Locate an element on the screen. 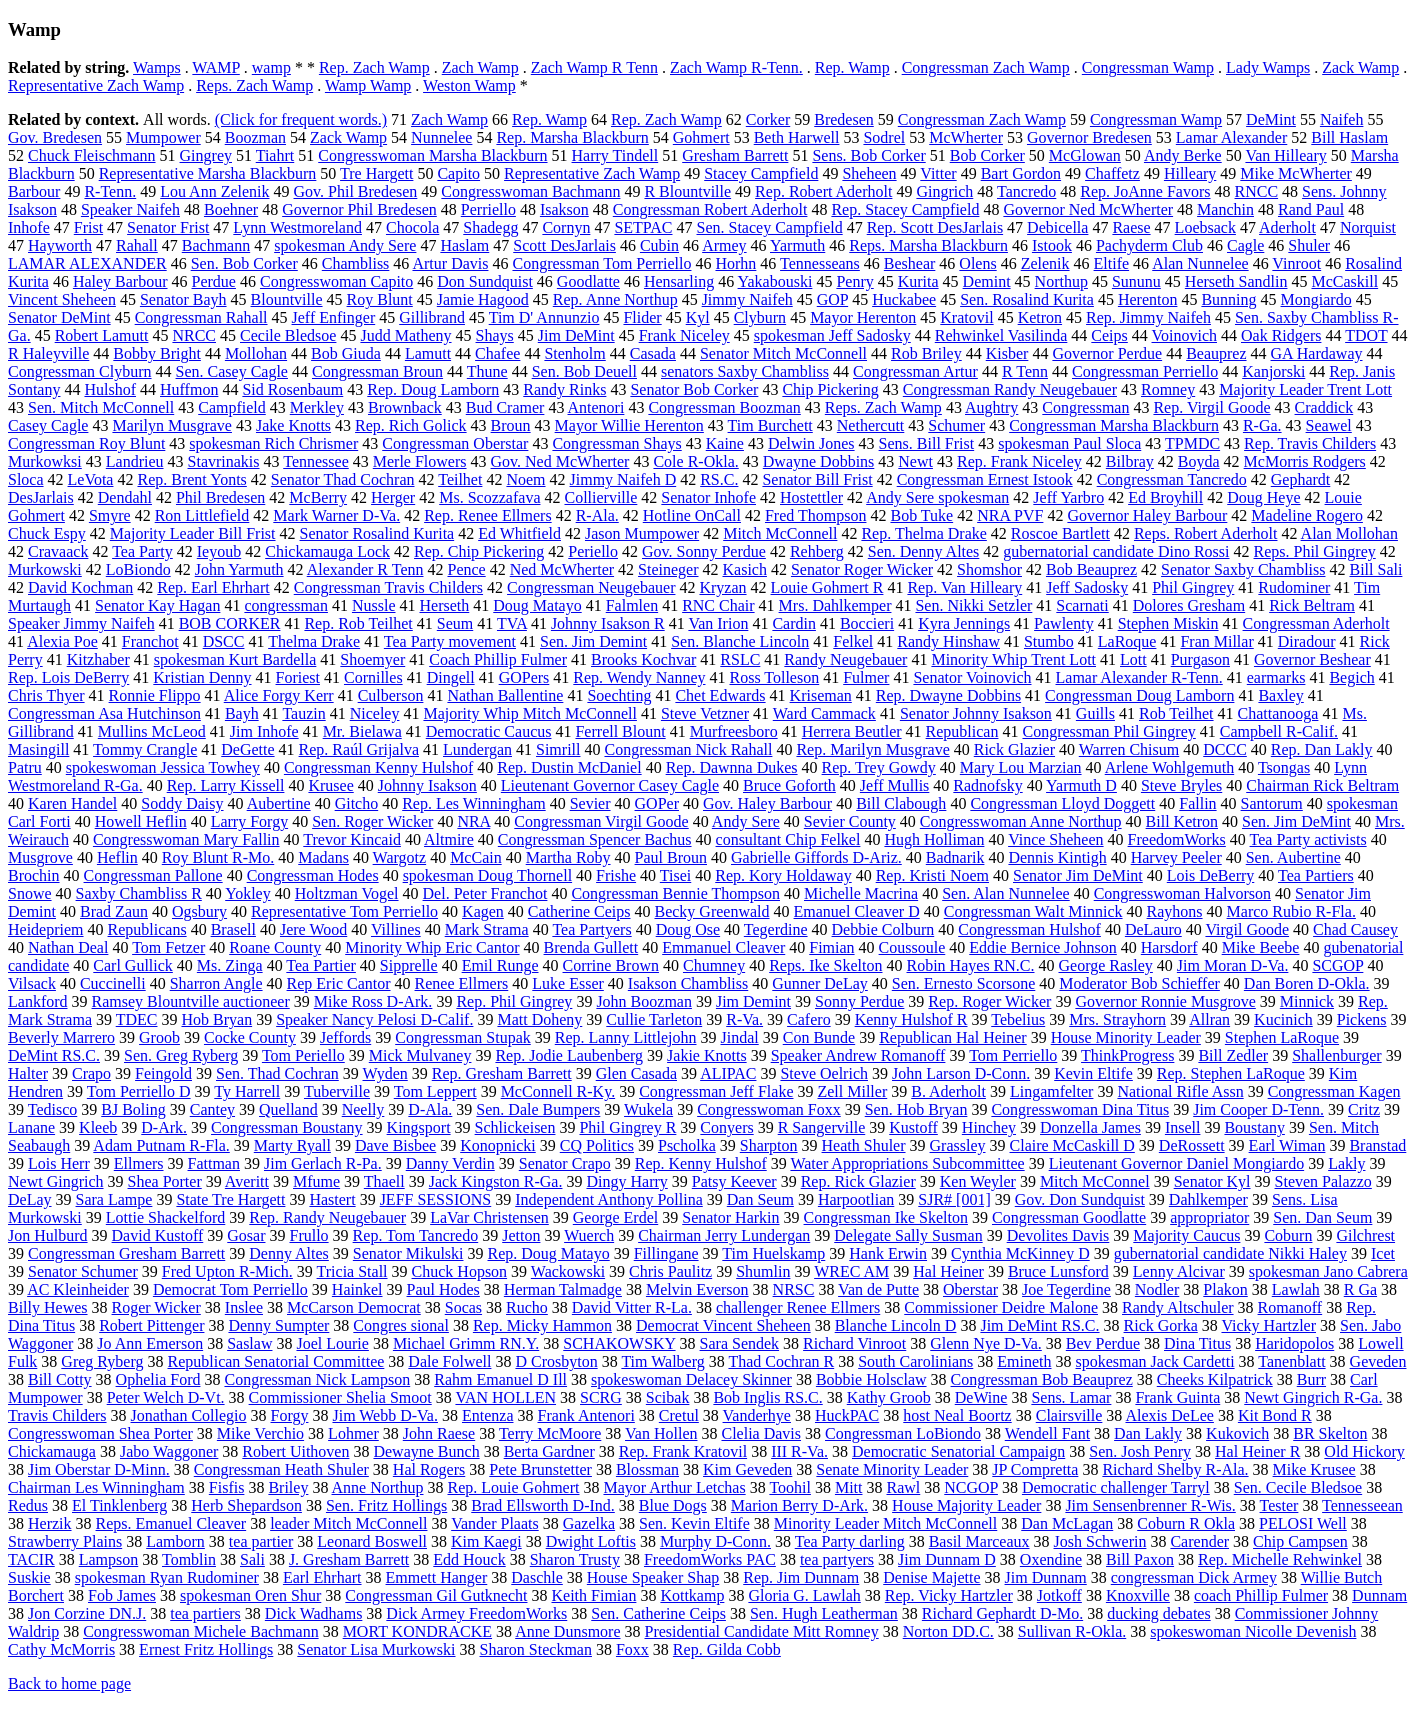 The width and height of the screenshot is (1416, 1709). Rep. Micky Hammon is located at coordinates (542, 1325).